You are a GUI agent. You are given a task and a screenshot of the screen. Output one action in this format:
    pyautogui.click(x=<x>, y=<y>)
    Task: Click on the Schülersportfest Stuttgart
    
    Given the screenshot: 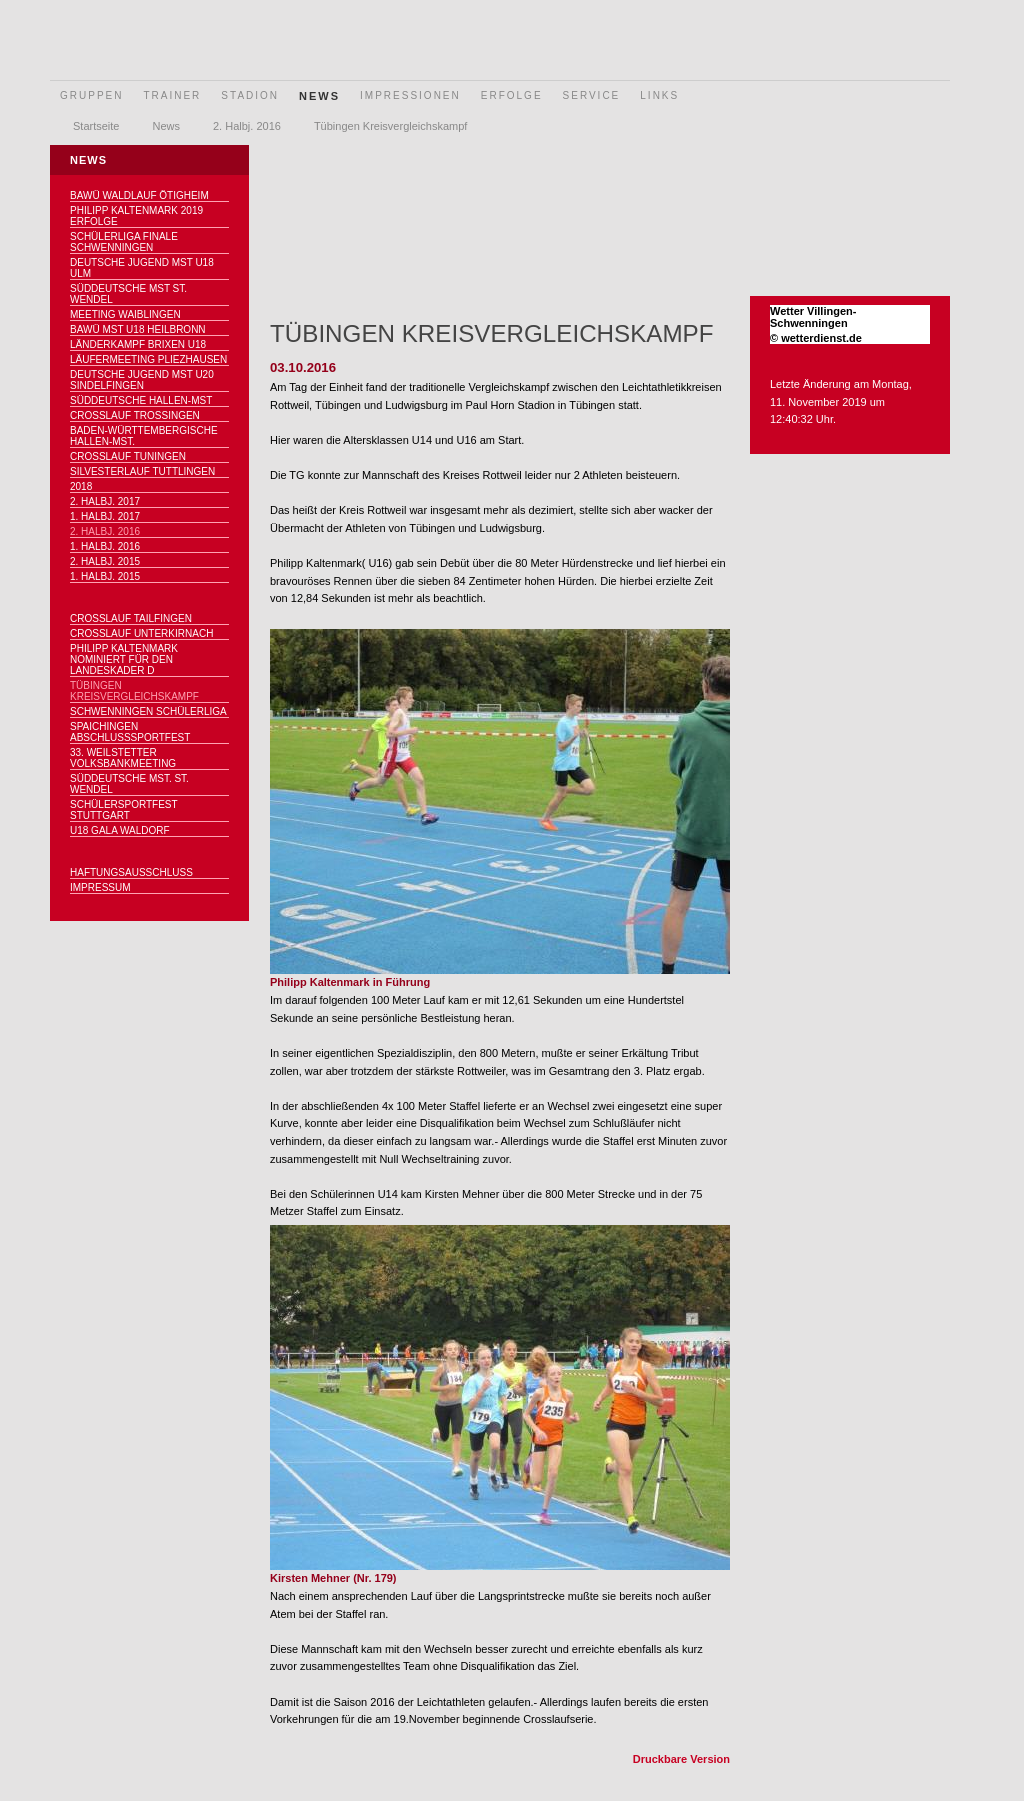 What is the action you would take?
    pyautogui.click(x=124, y=810)
    